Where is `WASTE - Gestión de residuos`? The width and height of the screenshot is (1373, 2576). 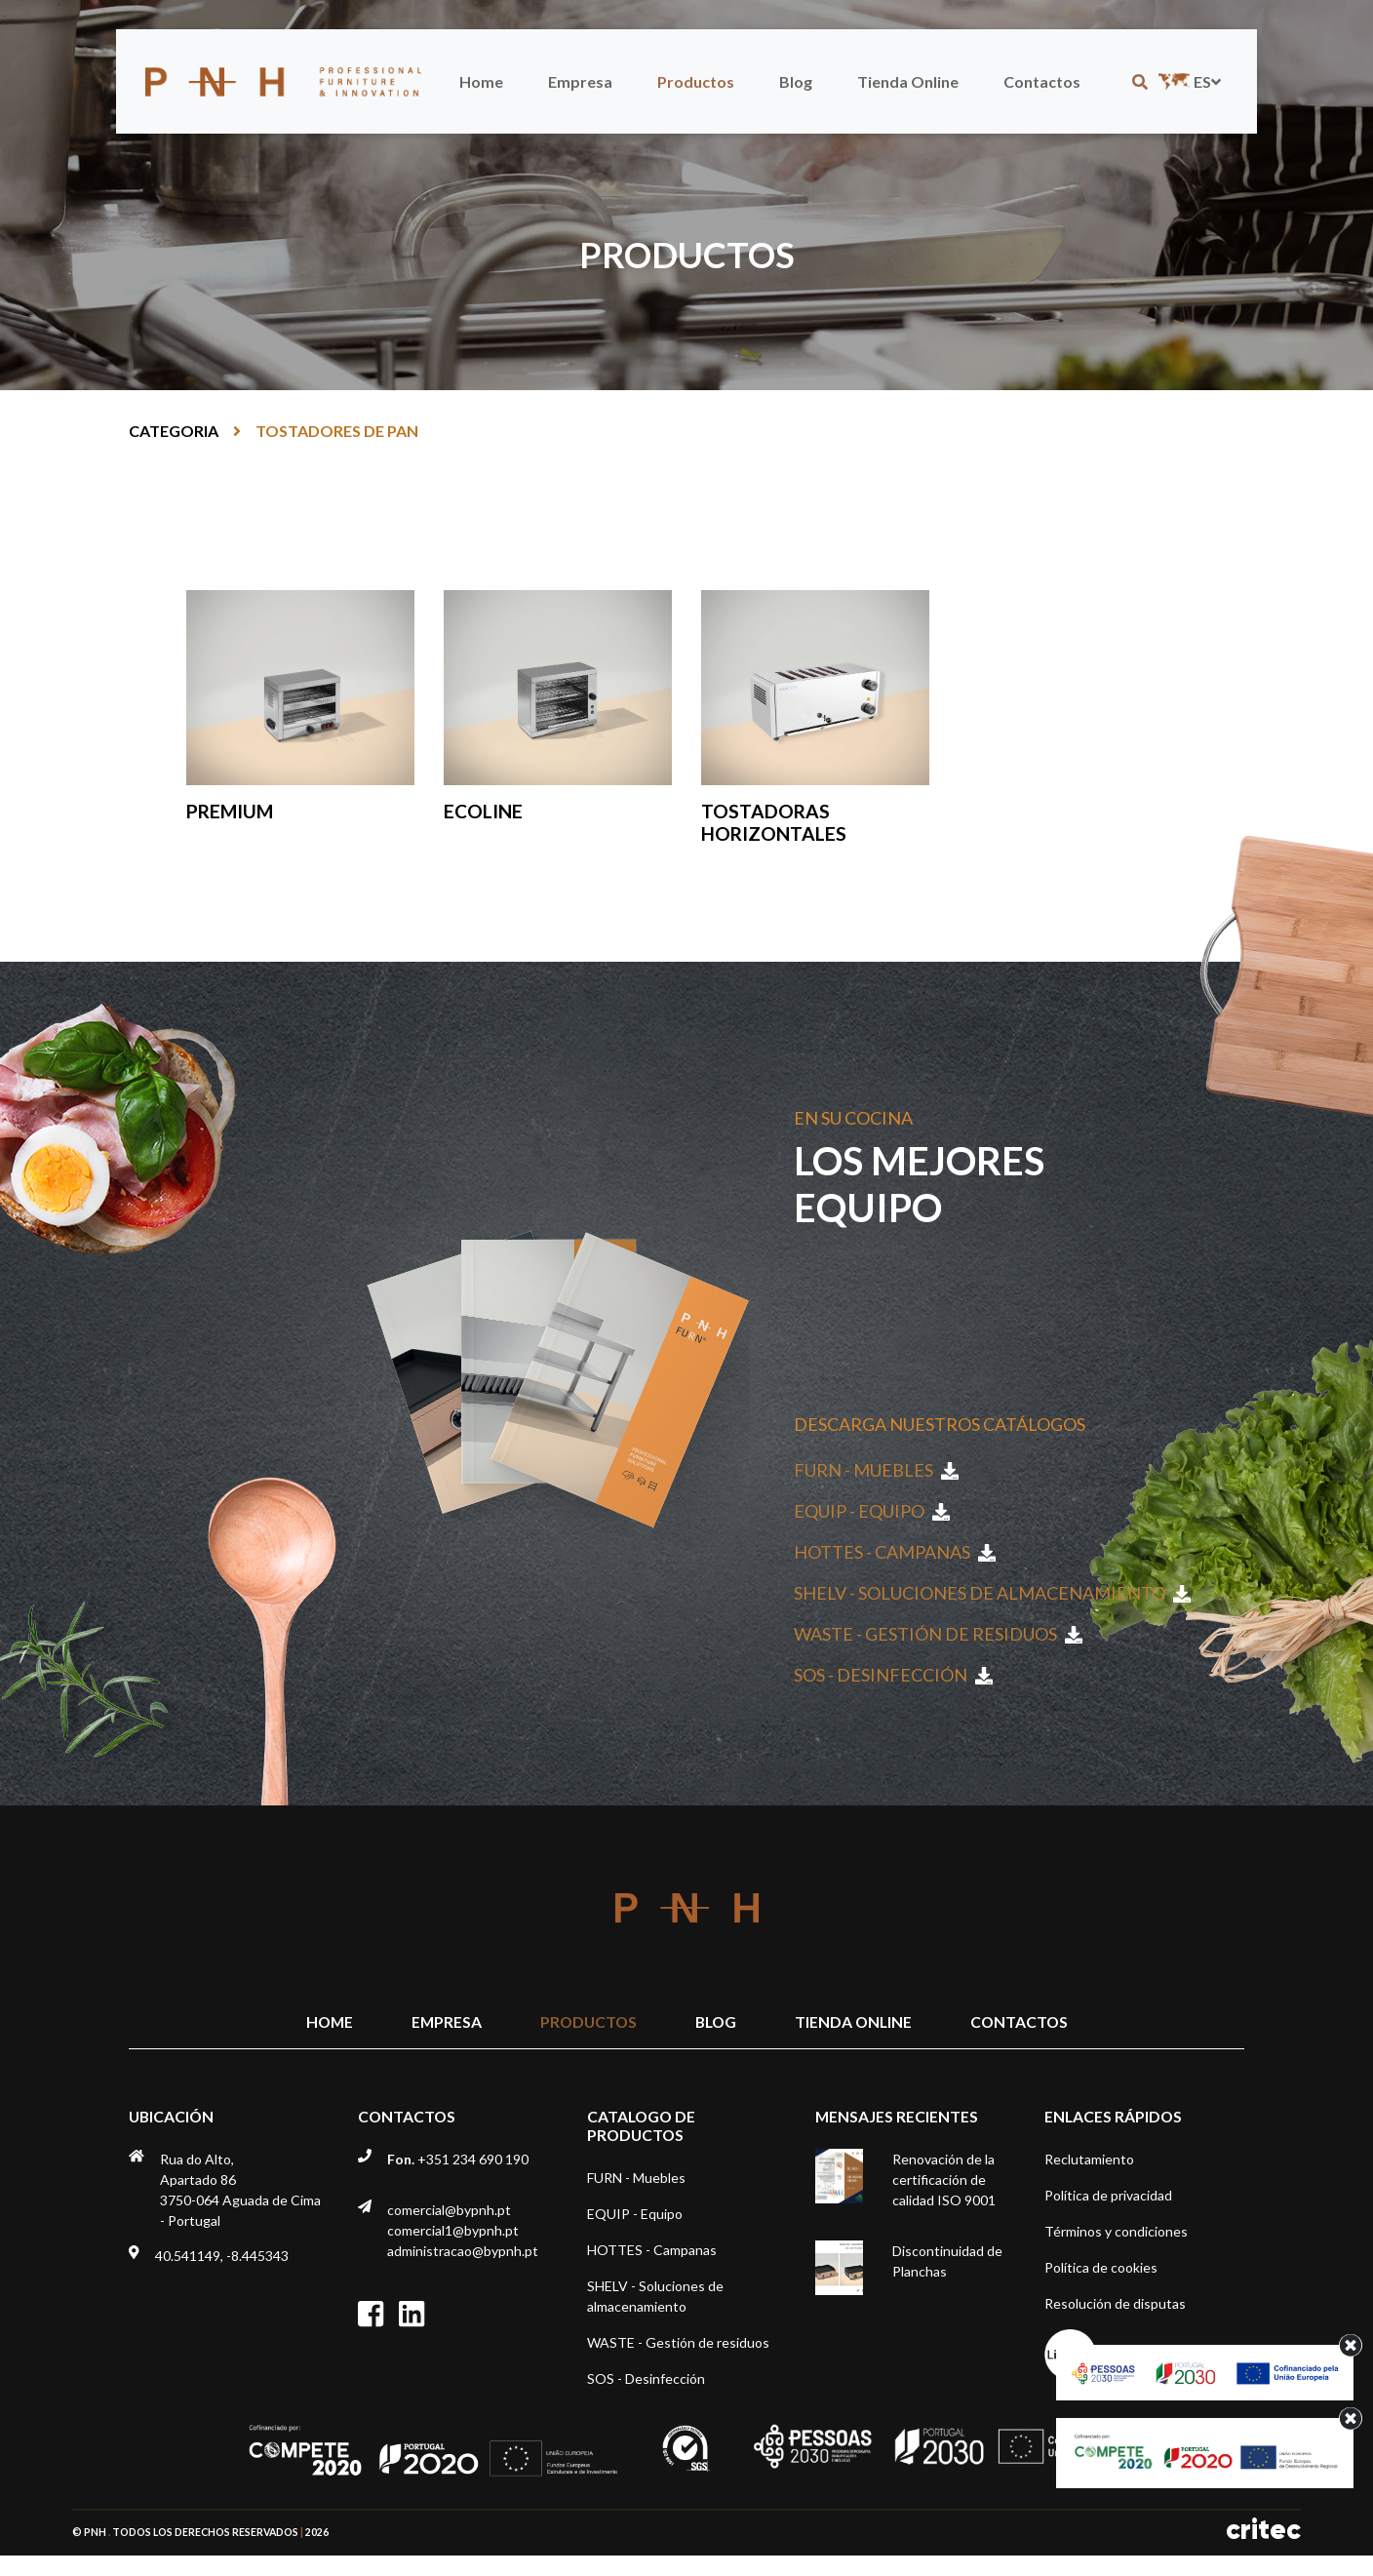 WASTE - Gestión de residuos is located at coordinates (938, 1634).